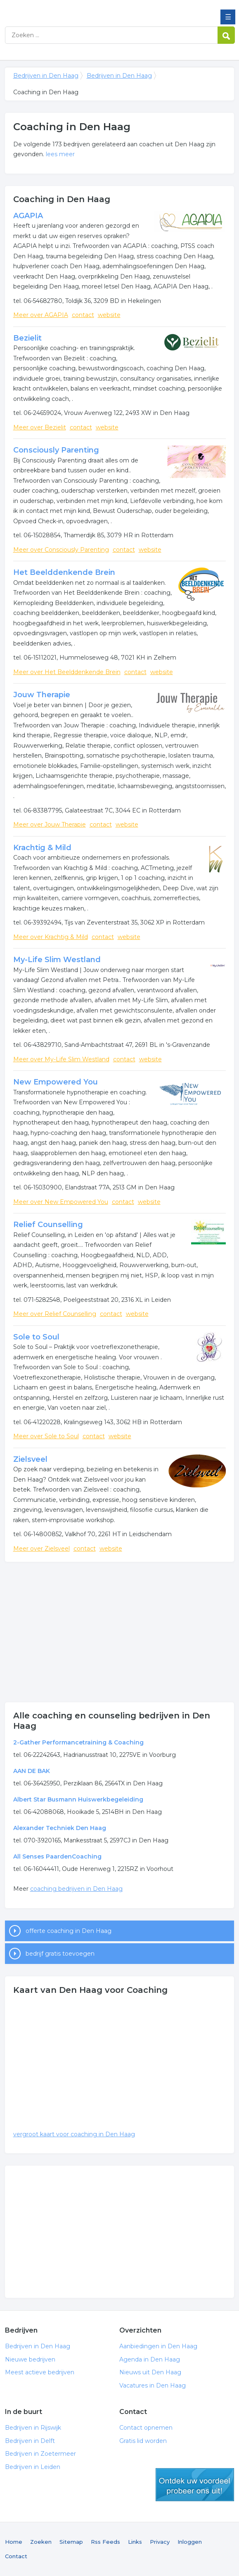  I want to click on Sole to Soul, so click(36, 1337).